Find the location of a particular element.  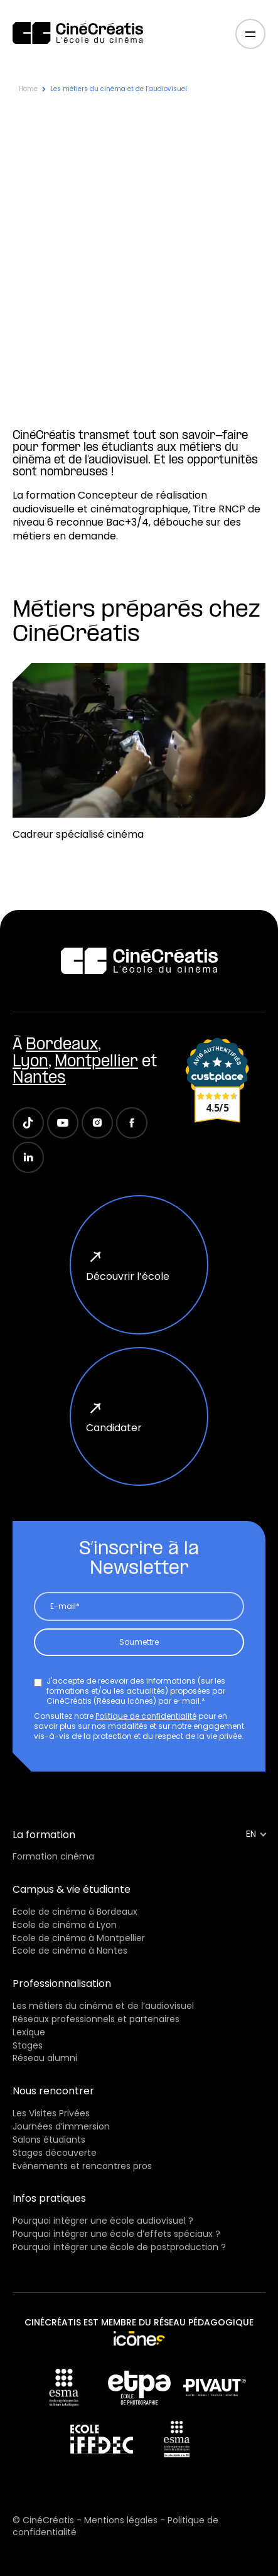

Politique de confidentialité is located at coordinates (145, 1716).